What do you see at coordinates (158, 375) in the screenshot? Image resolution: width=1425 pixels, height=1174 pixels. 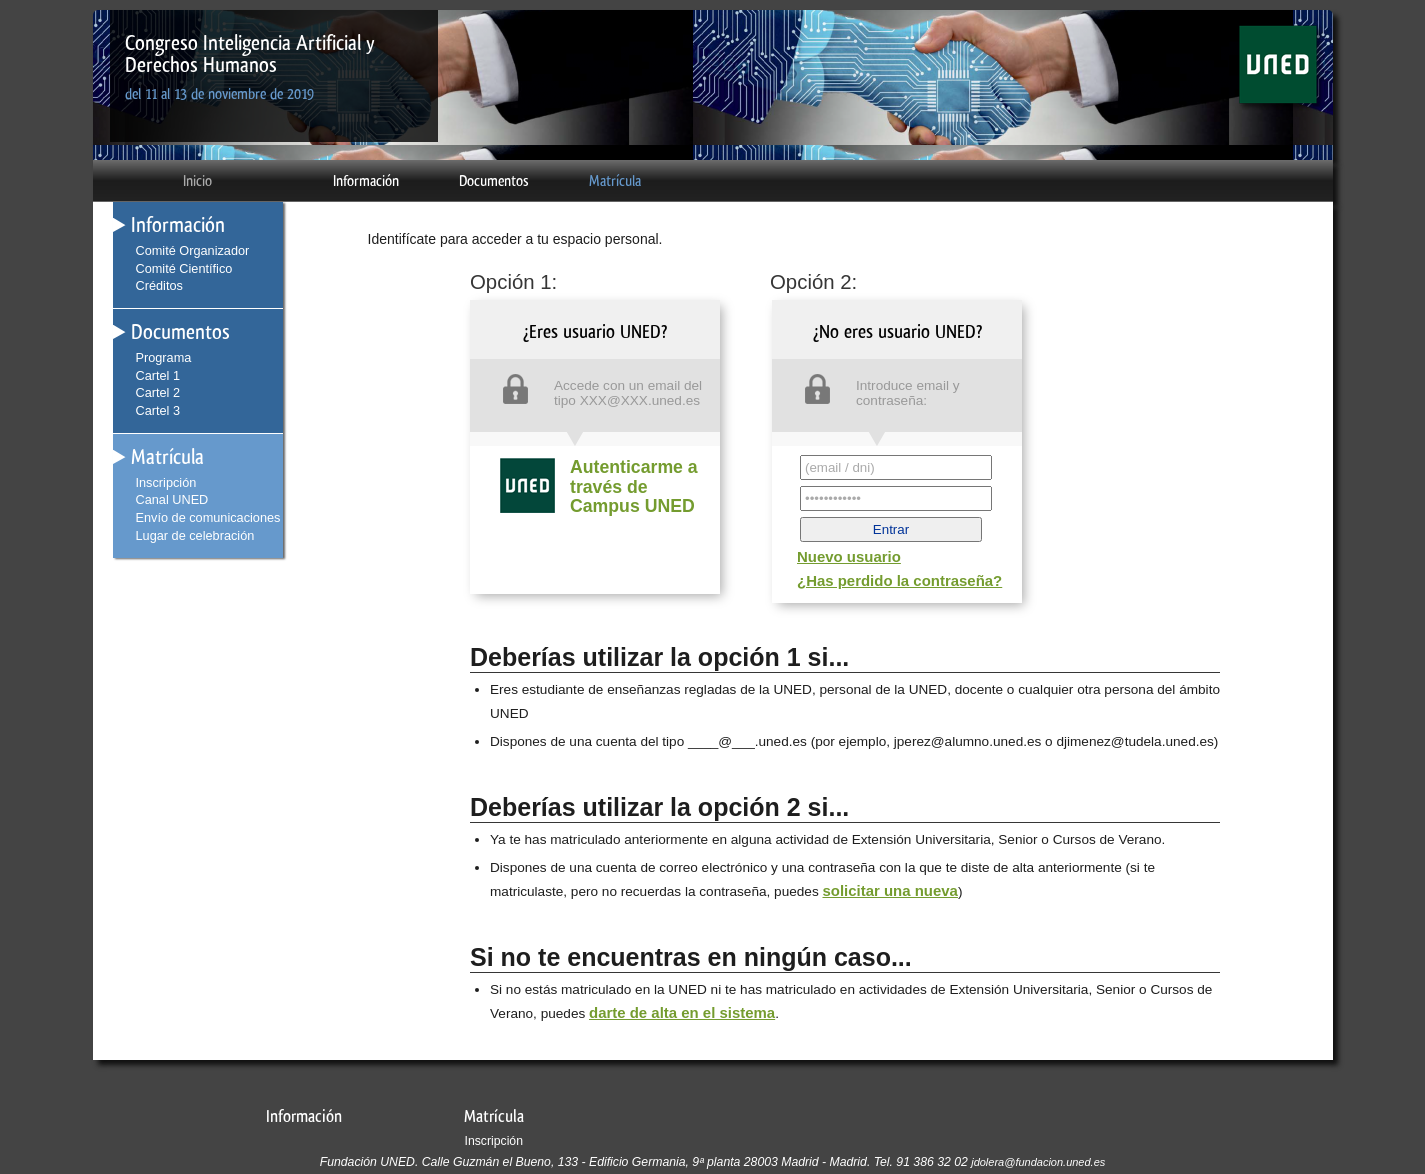 I see `Cartel 1` at bounding box center [158, 375].